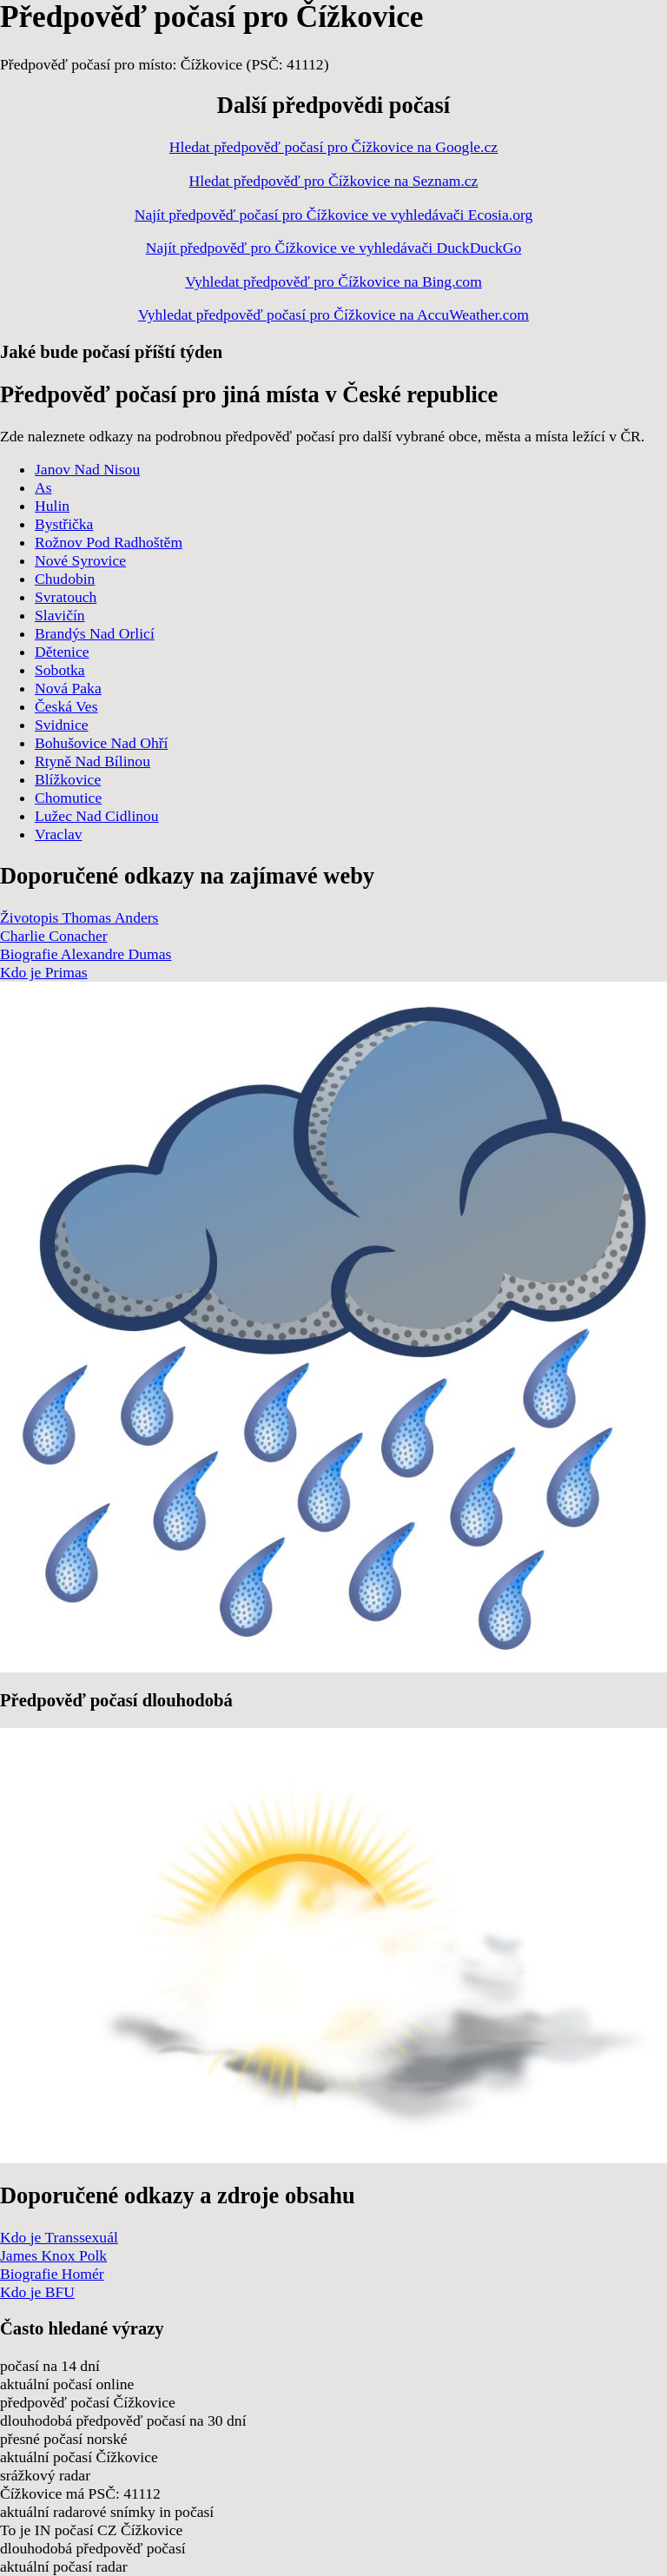  I want to click on Sobotka, so click(60, 670).